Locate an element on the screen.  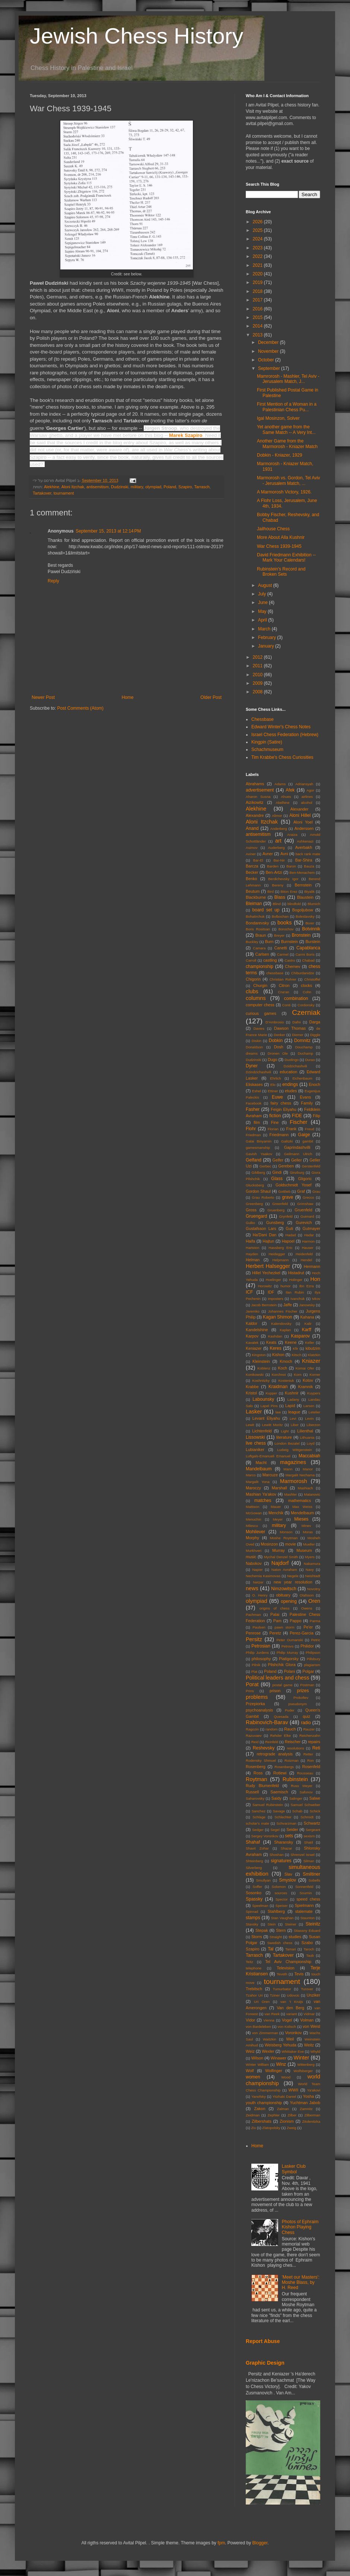
Speelman is located at coordinates (260, 1906).